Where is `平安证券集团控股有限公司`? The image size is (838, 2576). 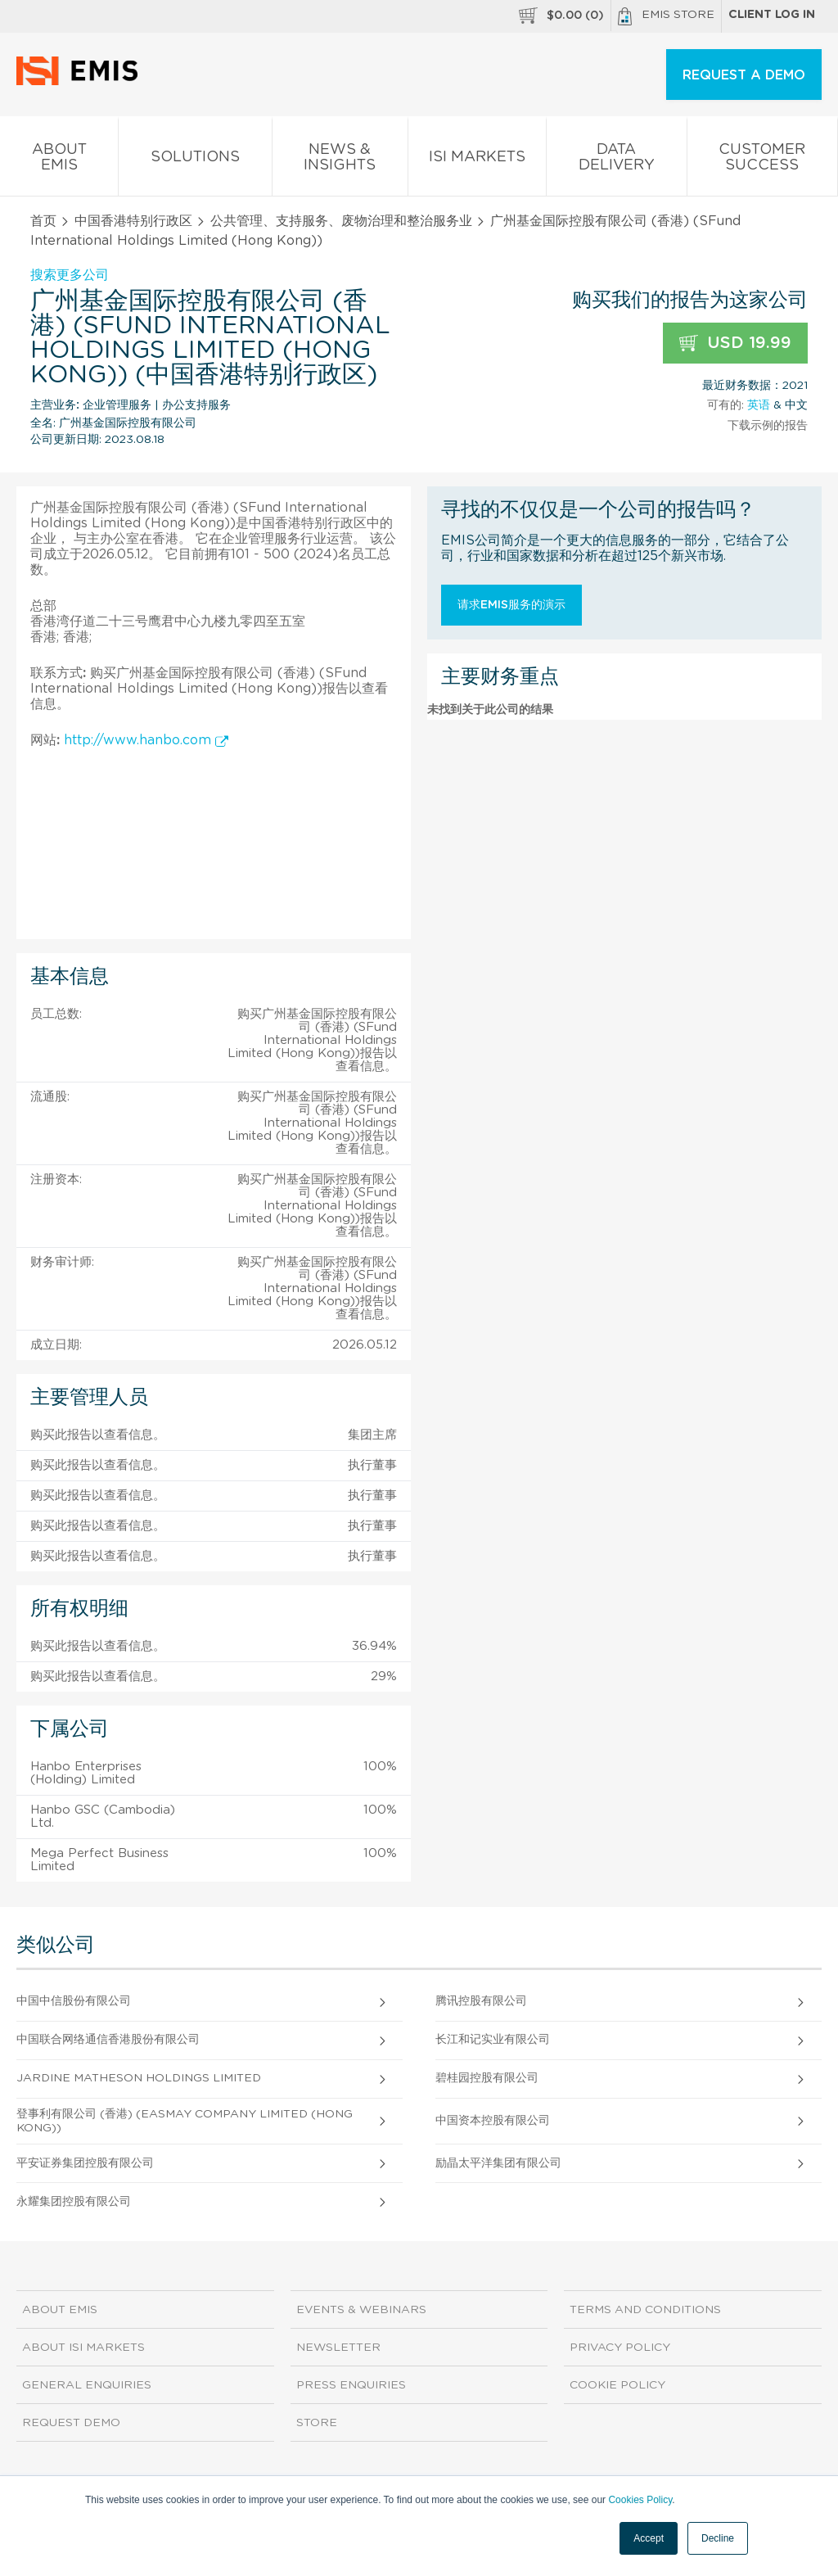
平安证券集团控股有限公司 is located at coordinates (85, 2163).